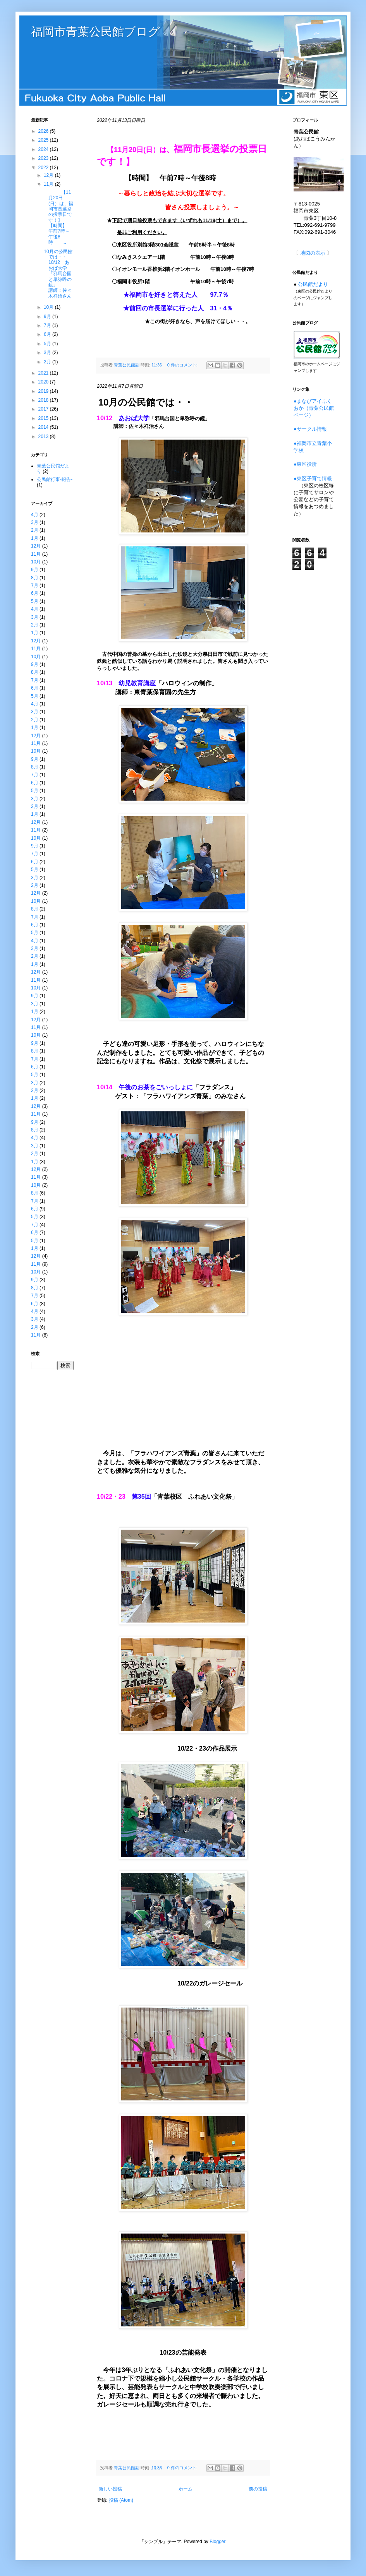 The image size is (366, 2576). I want to click on 2017, so click(44, 409).